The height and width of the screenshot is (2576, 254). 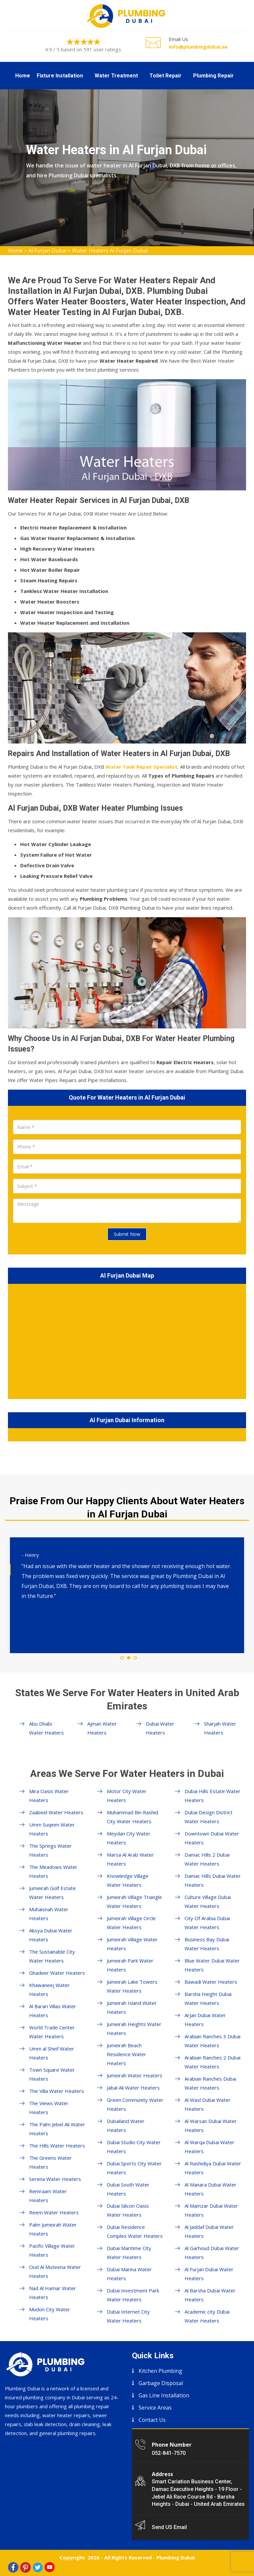 What do you see at coordinates (56, 1812) in the screenshot?
I see `Zaabeel Water Heaters` at bounding box center [56, 1812].